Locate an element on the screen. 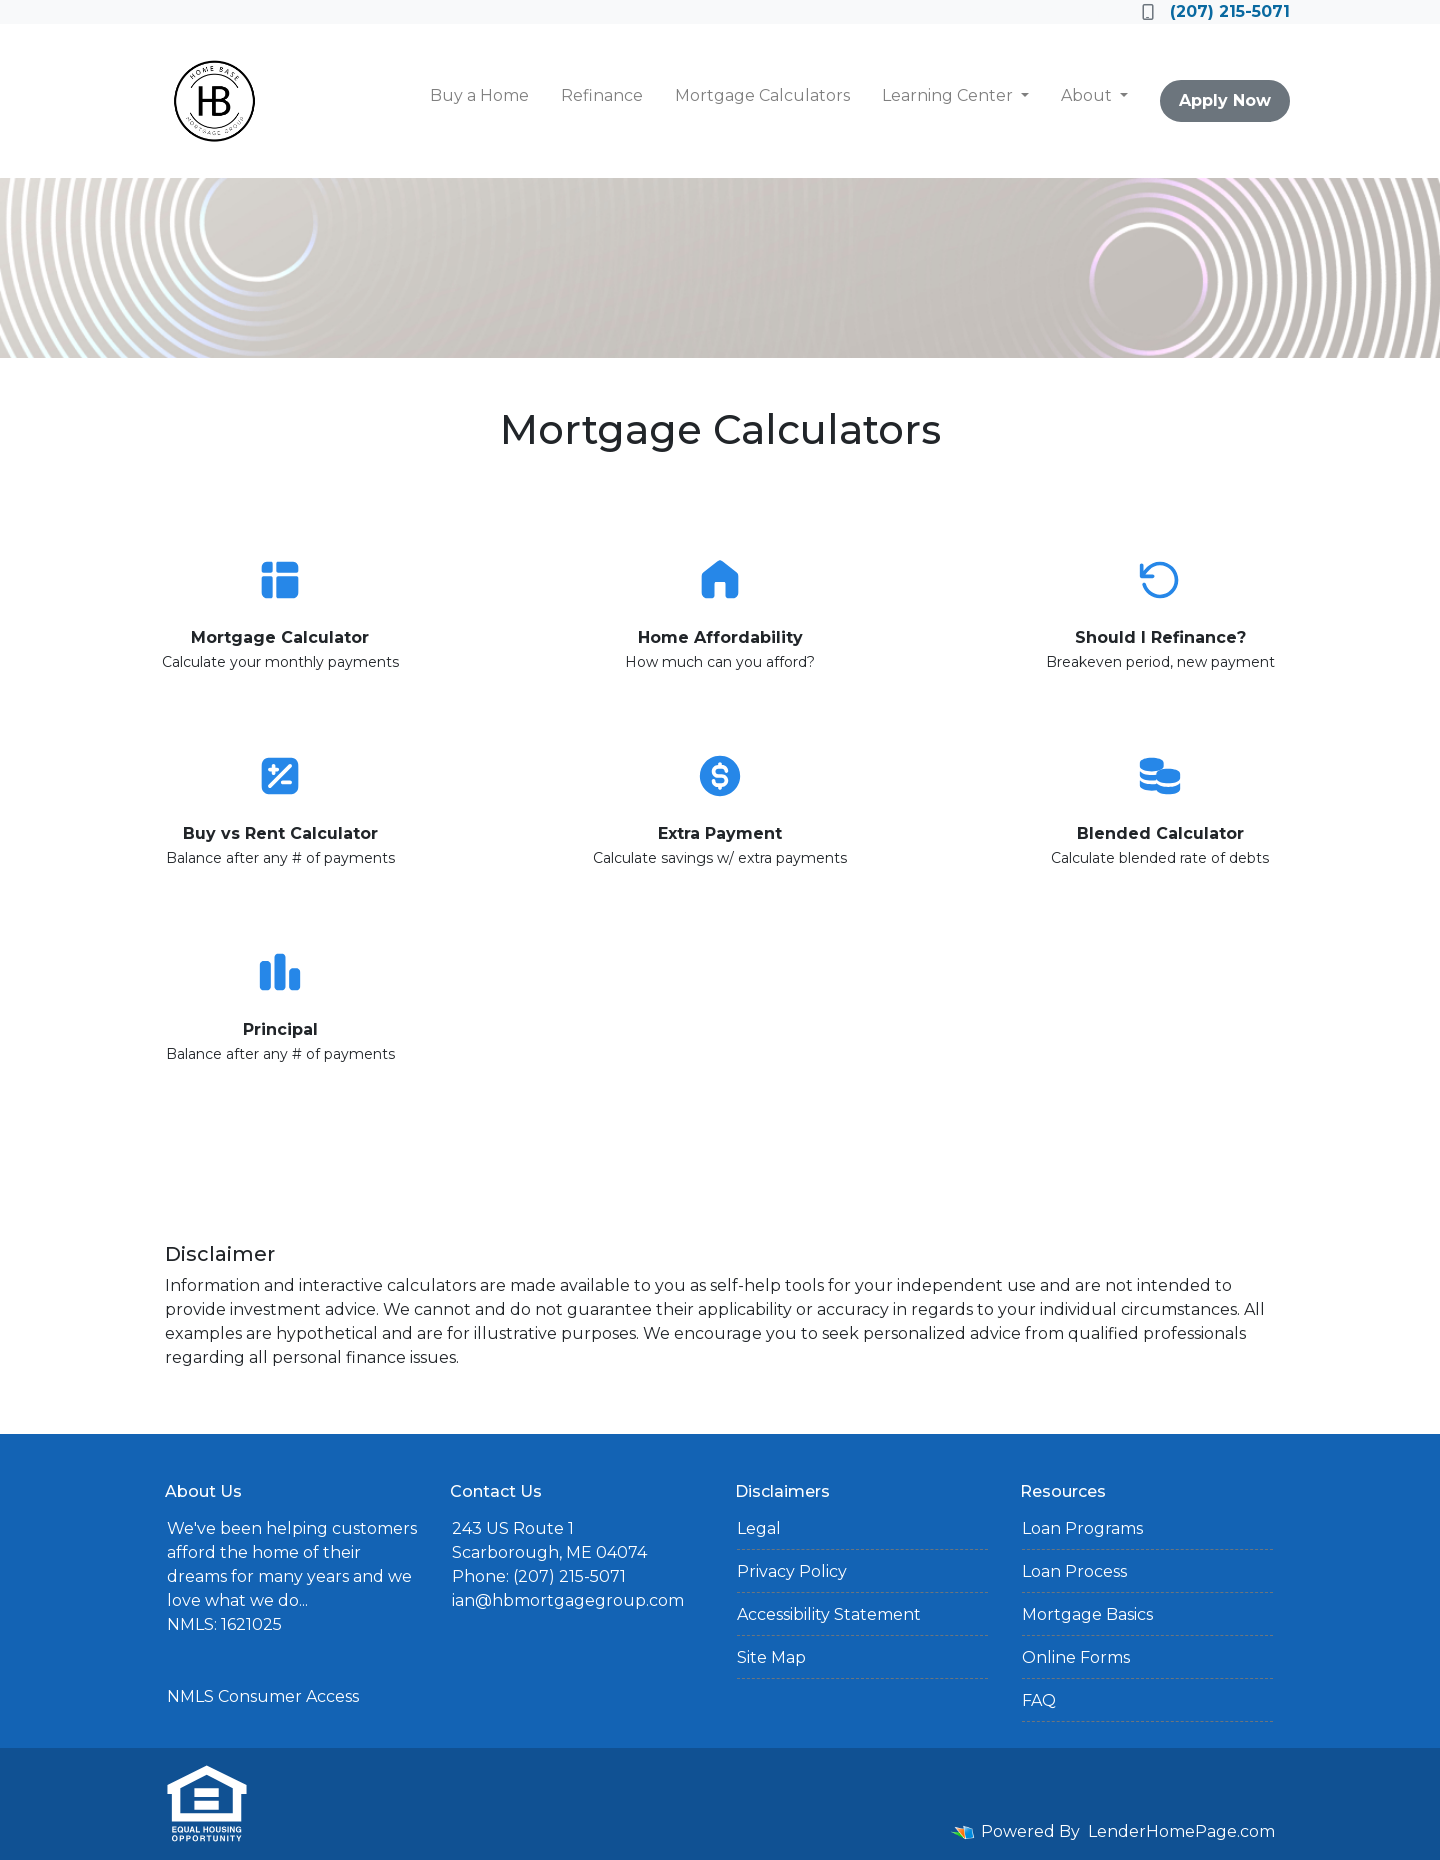 The width and height of the screenshot is (1440, 1860). ian@hbmortgagegroup.com is located at coordinates (568, 1600).